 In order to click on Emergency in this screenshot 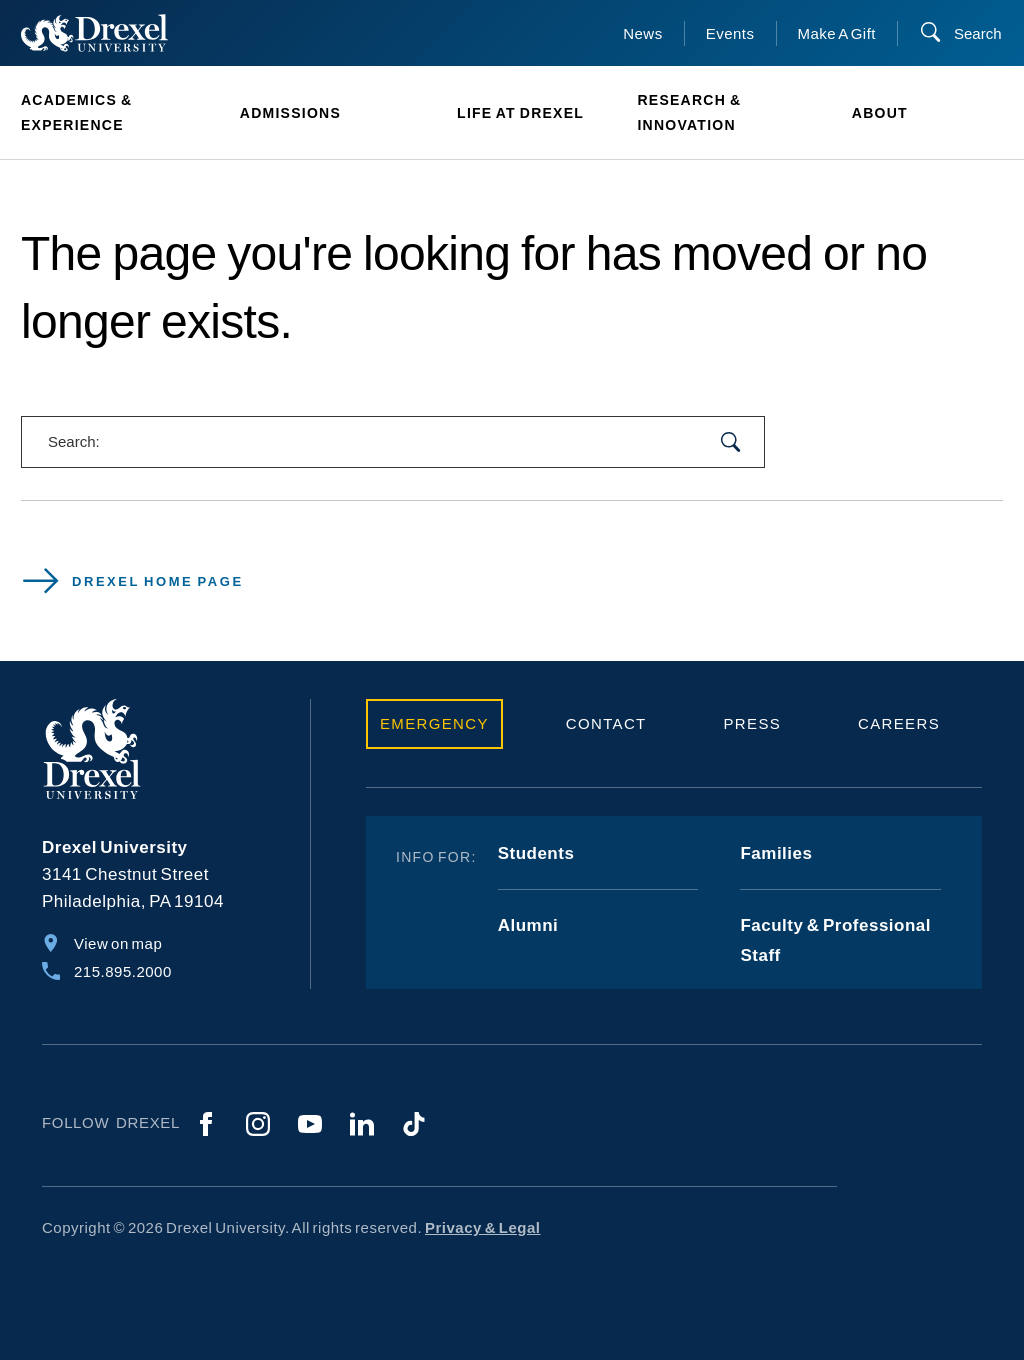, I will do `click(434, 723)`.